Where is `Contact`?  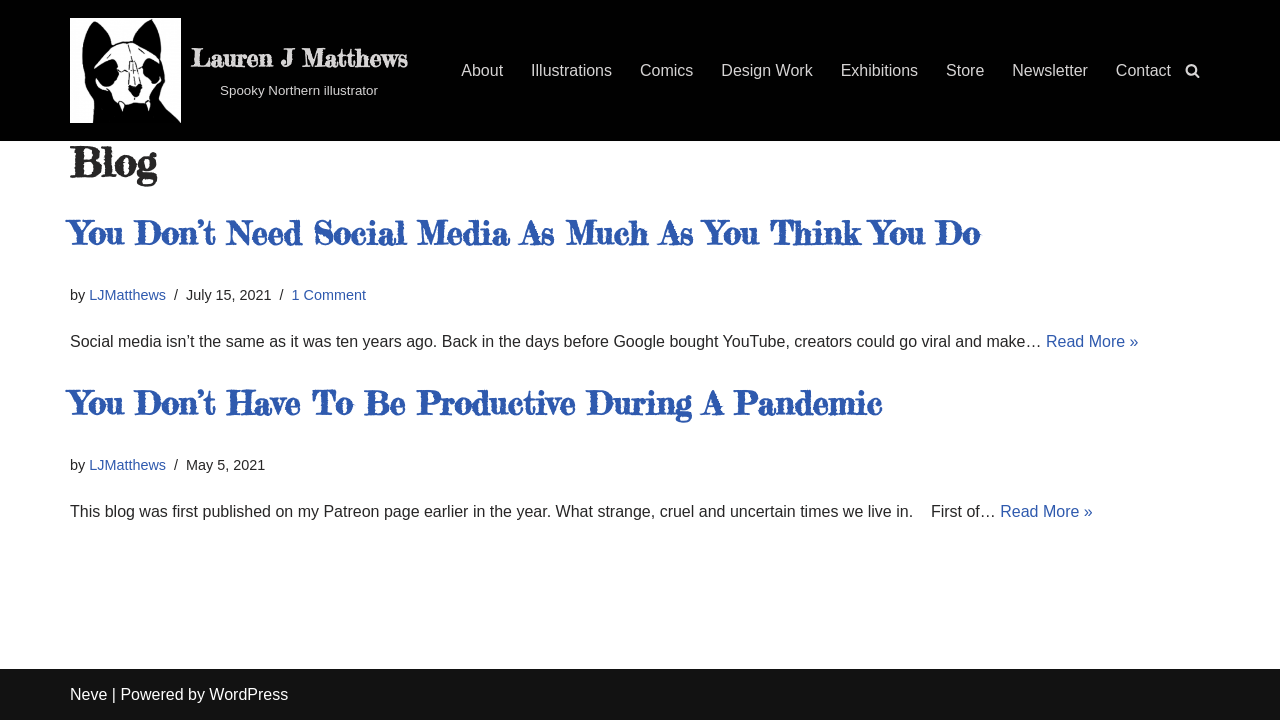
Contact is located at coordinates (1143, 70).